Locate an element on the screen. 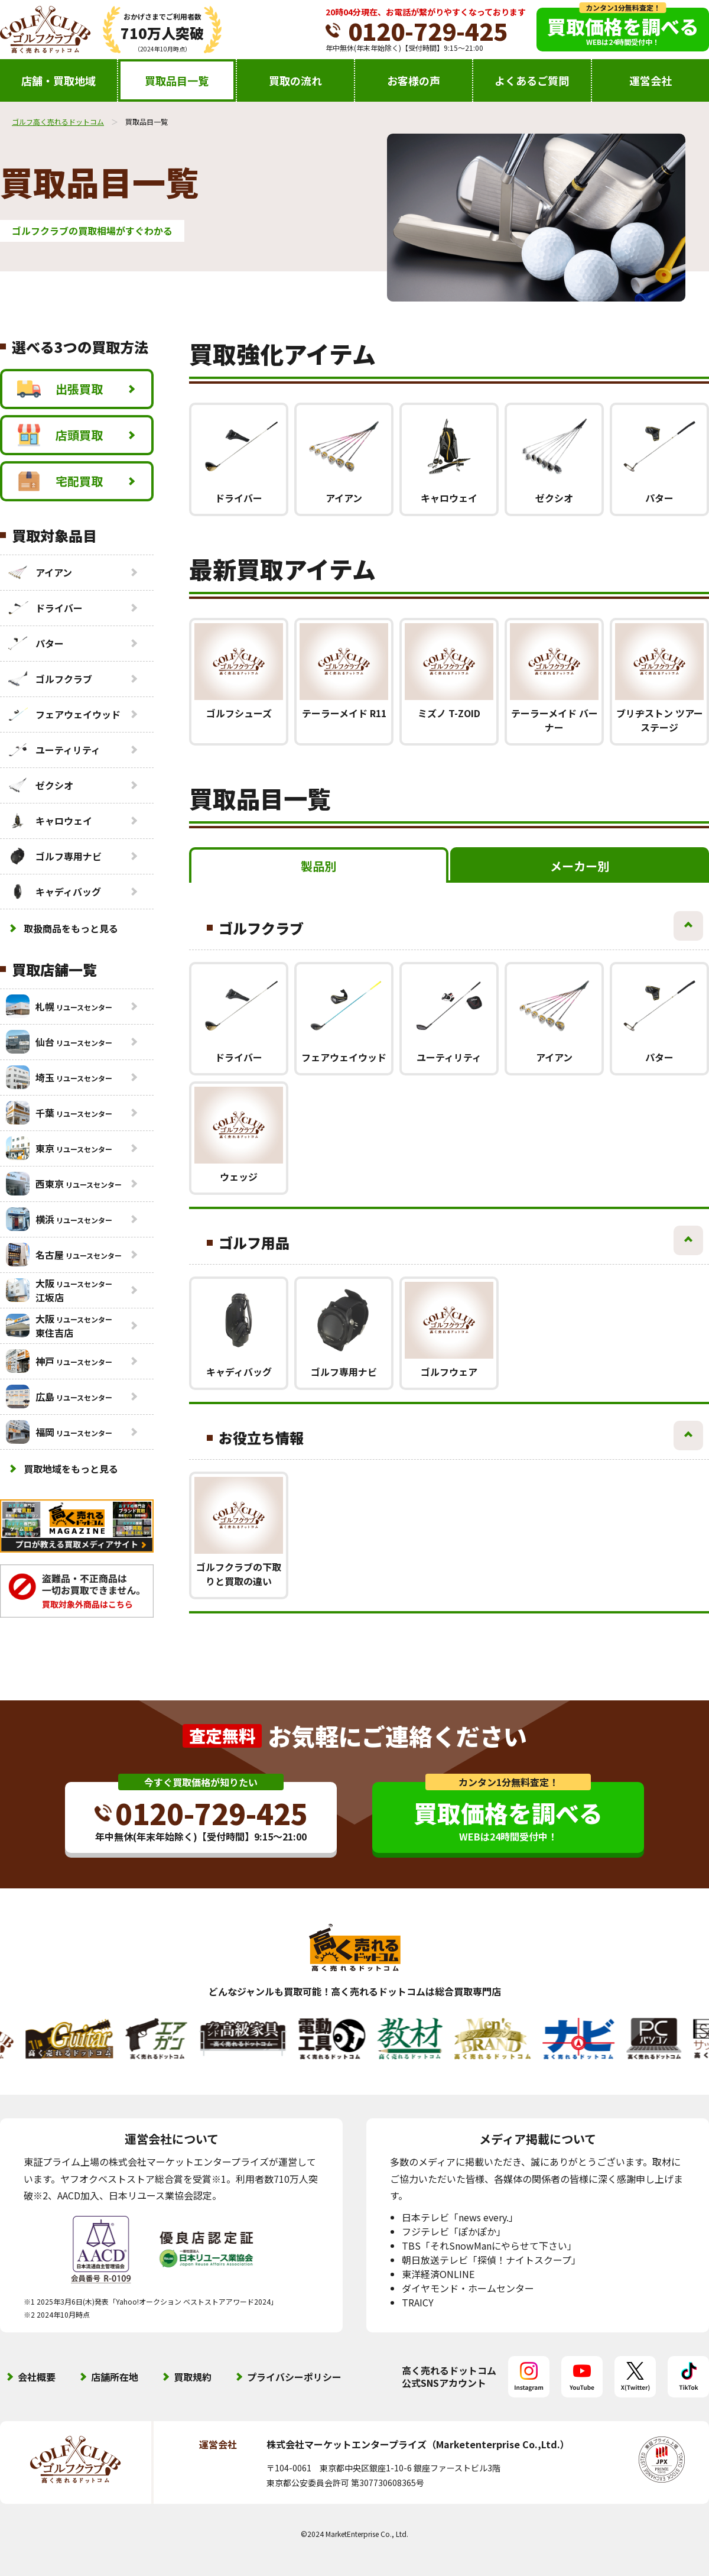 The width and height of the screenshot is (709, 2576). 査定無料 is located at coordinates (222, 1735).